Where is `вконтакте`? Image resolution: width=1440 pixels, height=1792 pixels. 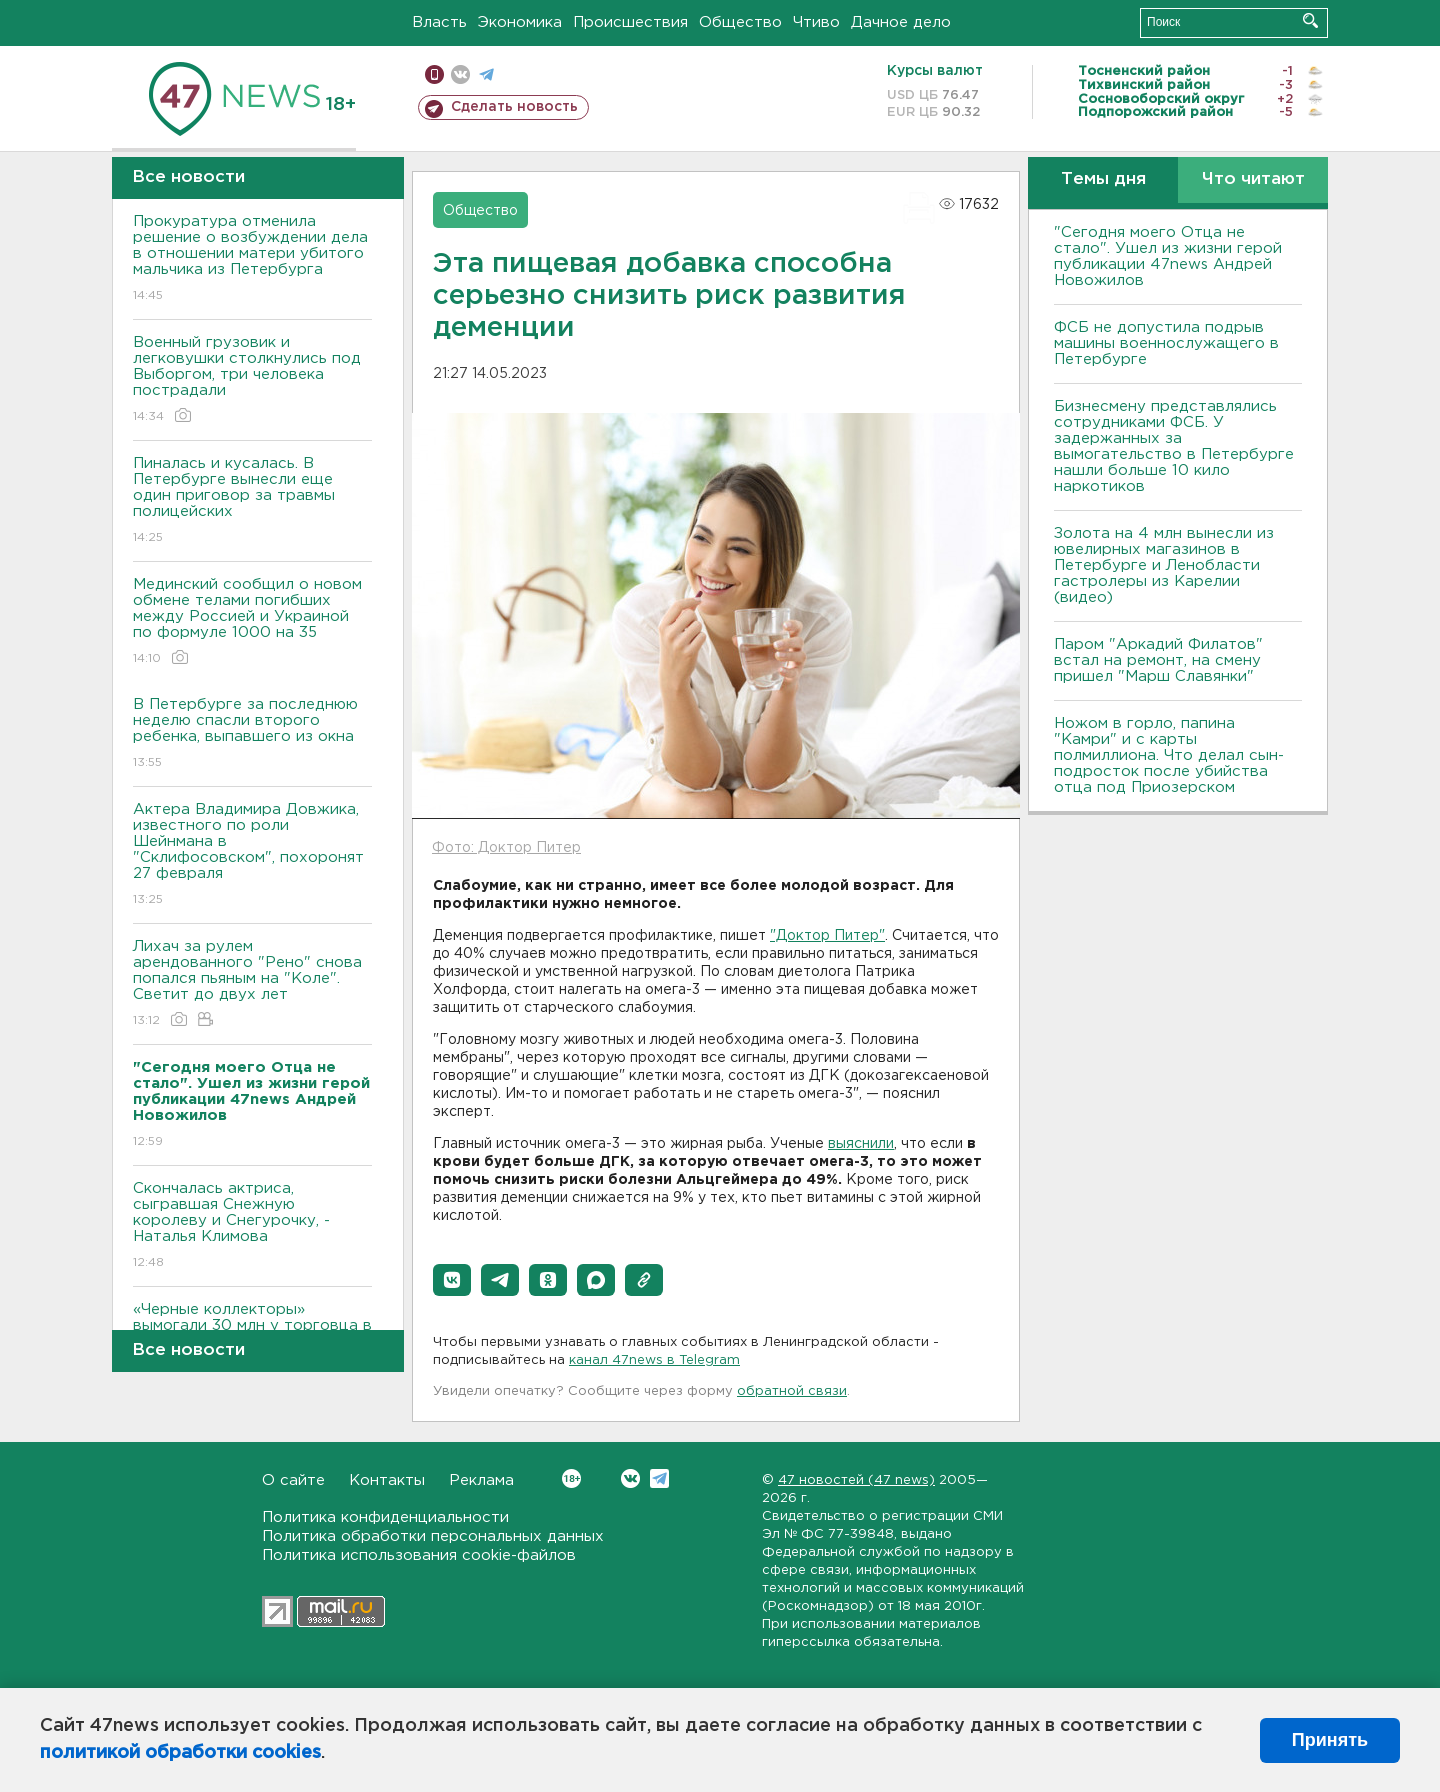
вконтакте is located at coordinates (460, 74).